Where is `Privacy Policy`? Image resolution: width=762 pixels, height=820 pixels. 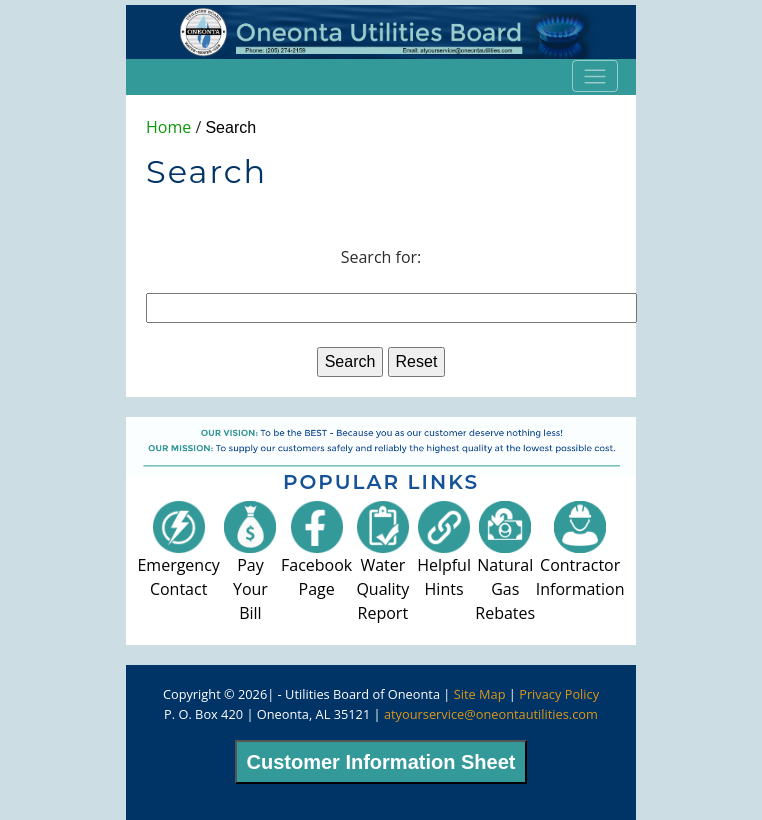 Privacy Policy is located at coordinates (559, 694).